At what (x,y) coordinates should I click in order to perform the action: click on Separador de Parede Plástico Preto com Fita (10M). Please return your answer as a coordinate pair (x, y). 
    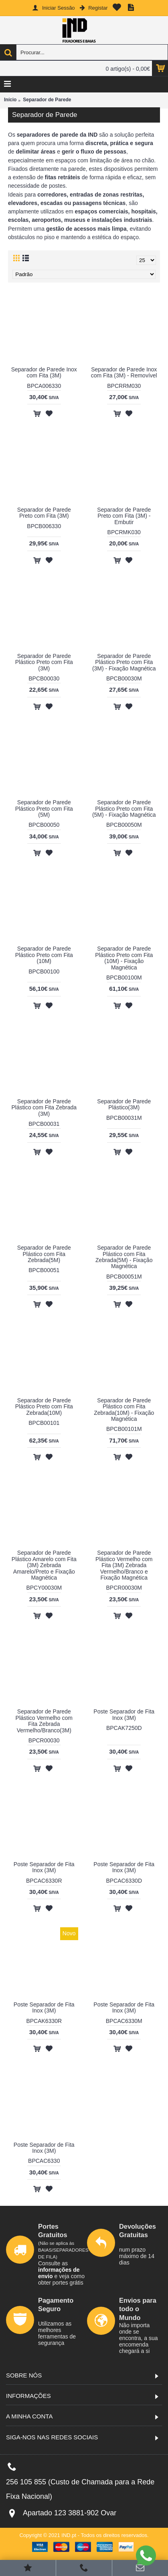
    Looking at the image, I should click on (44, 954).